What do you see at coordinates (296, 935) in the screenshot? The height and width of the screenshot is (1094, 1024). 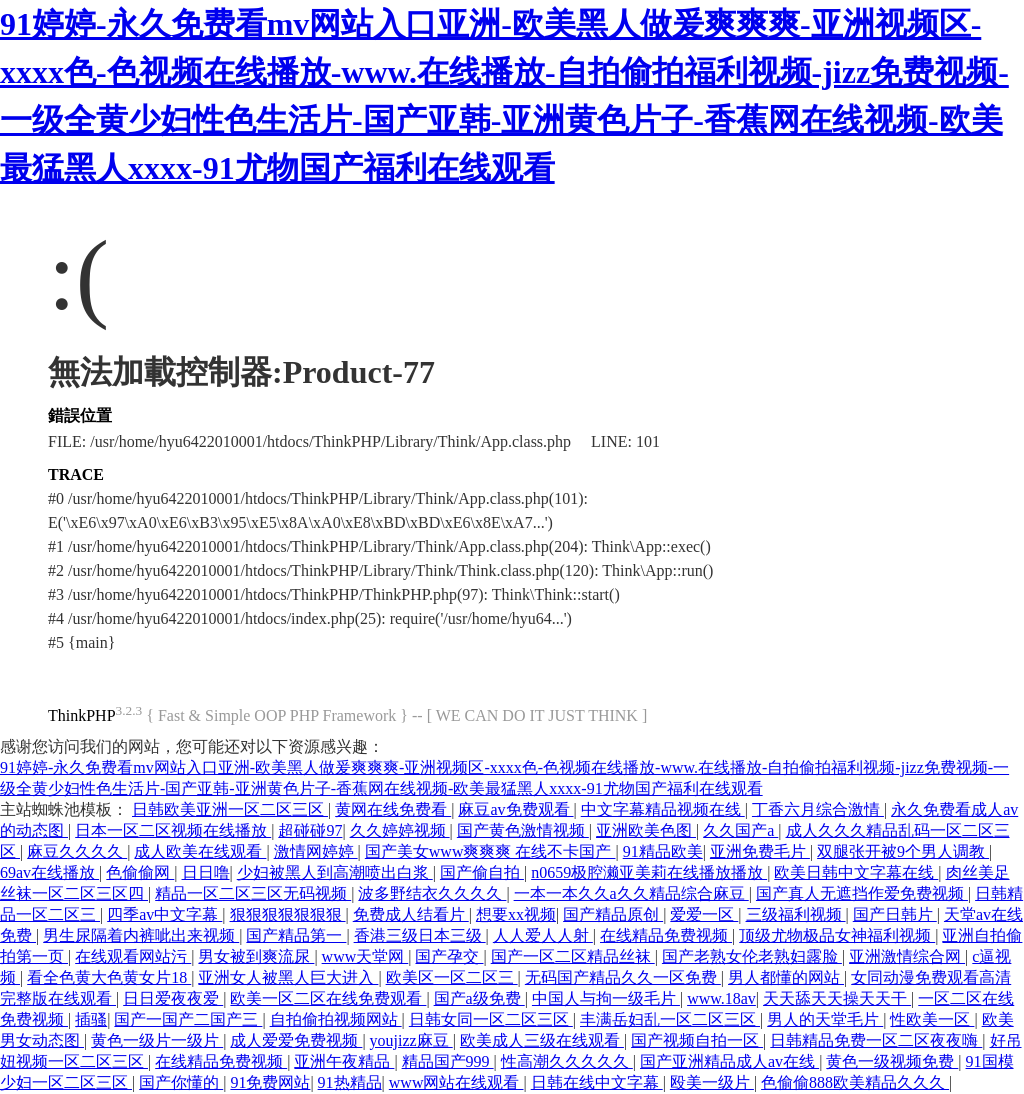 I see `国产精品第一` at bounding box center [296, 935].